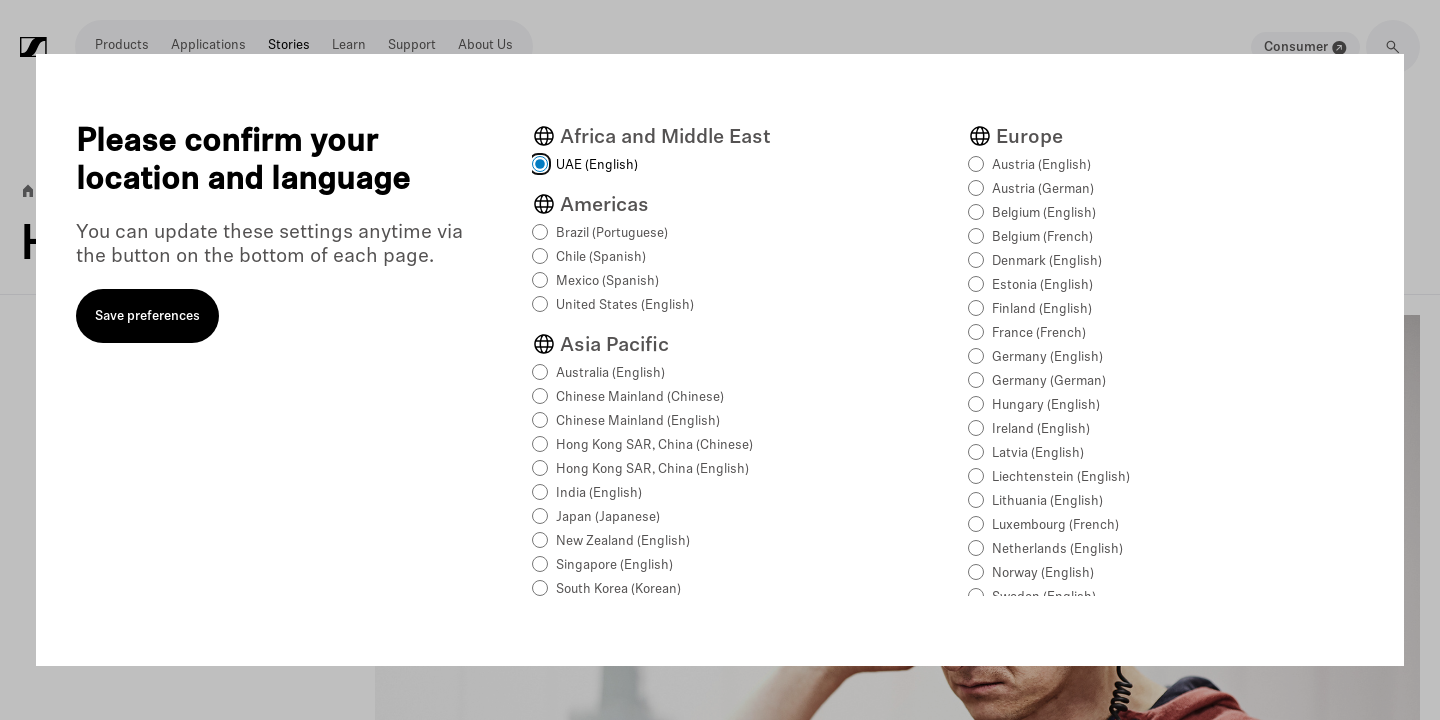 This screenshot has height=720, width=1440. What do you see at coordinates (614, 565) in the screenshot?
I see `Singapore (English)` at bounding box center [614, 565].